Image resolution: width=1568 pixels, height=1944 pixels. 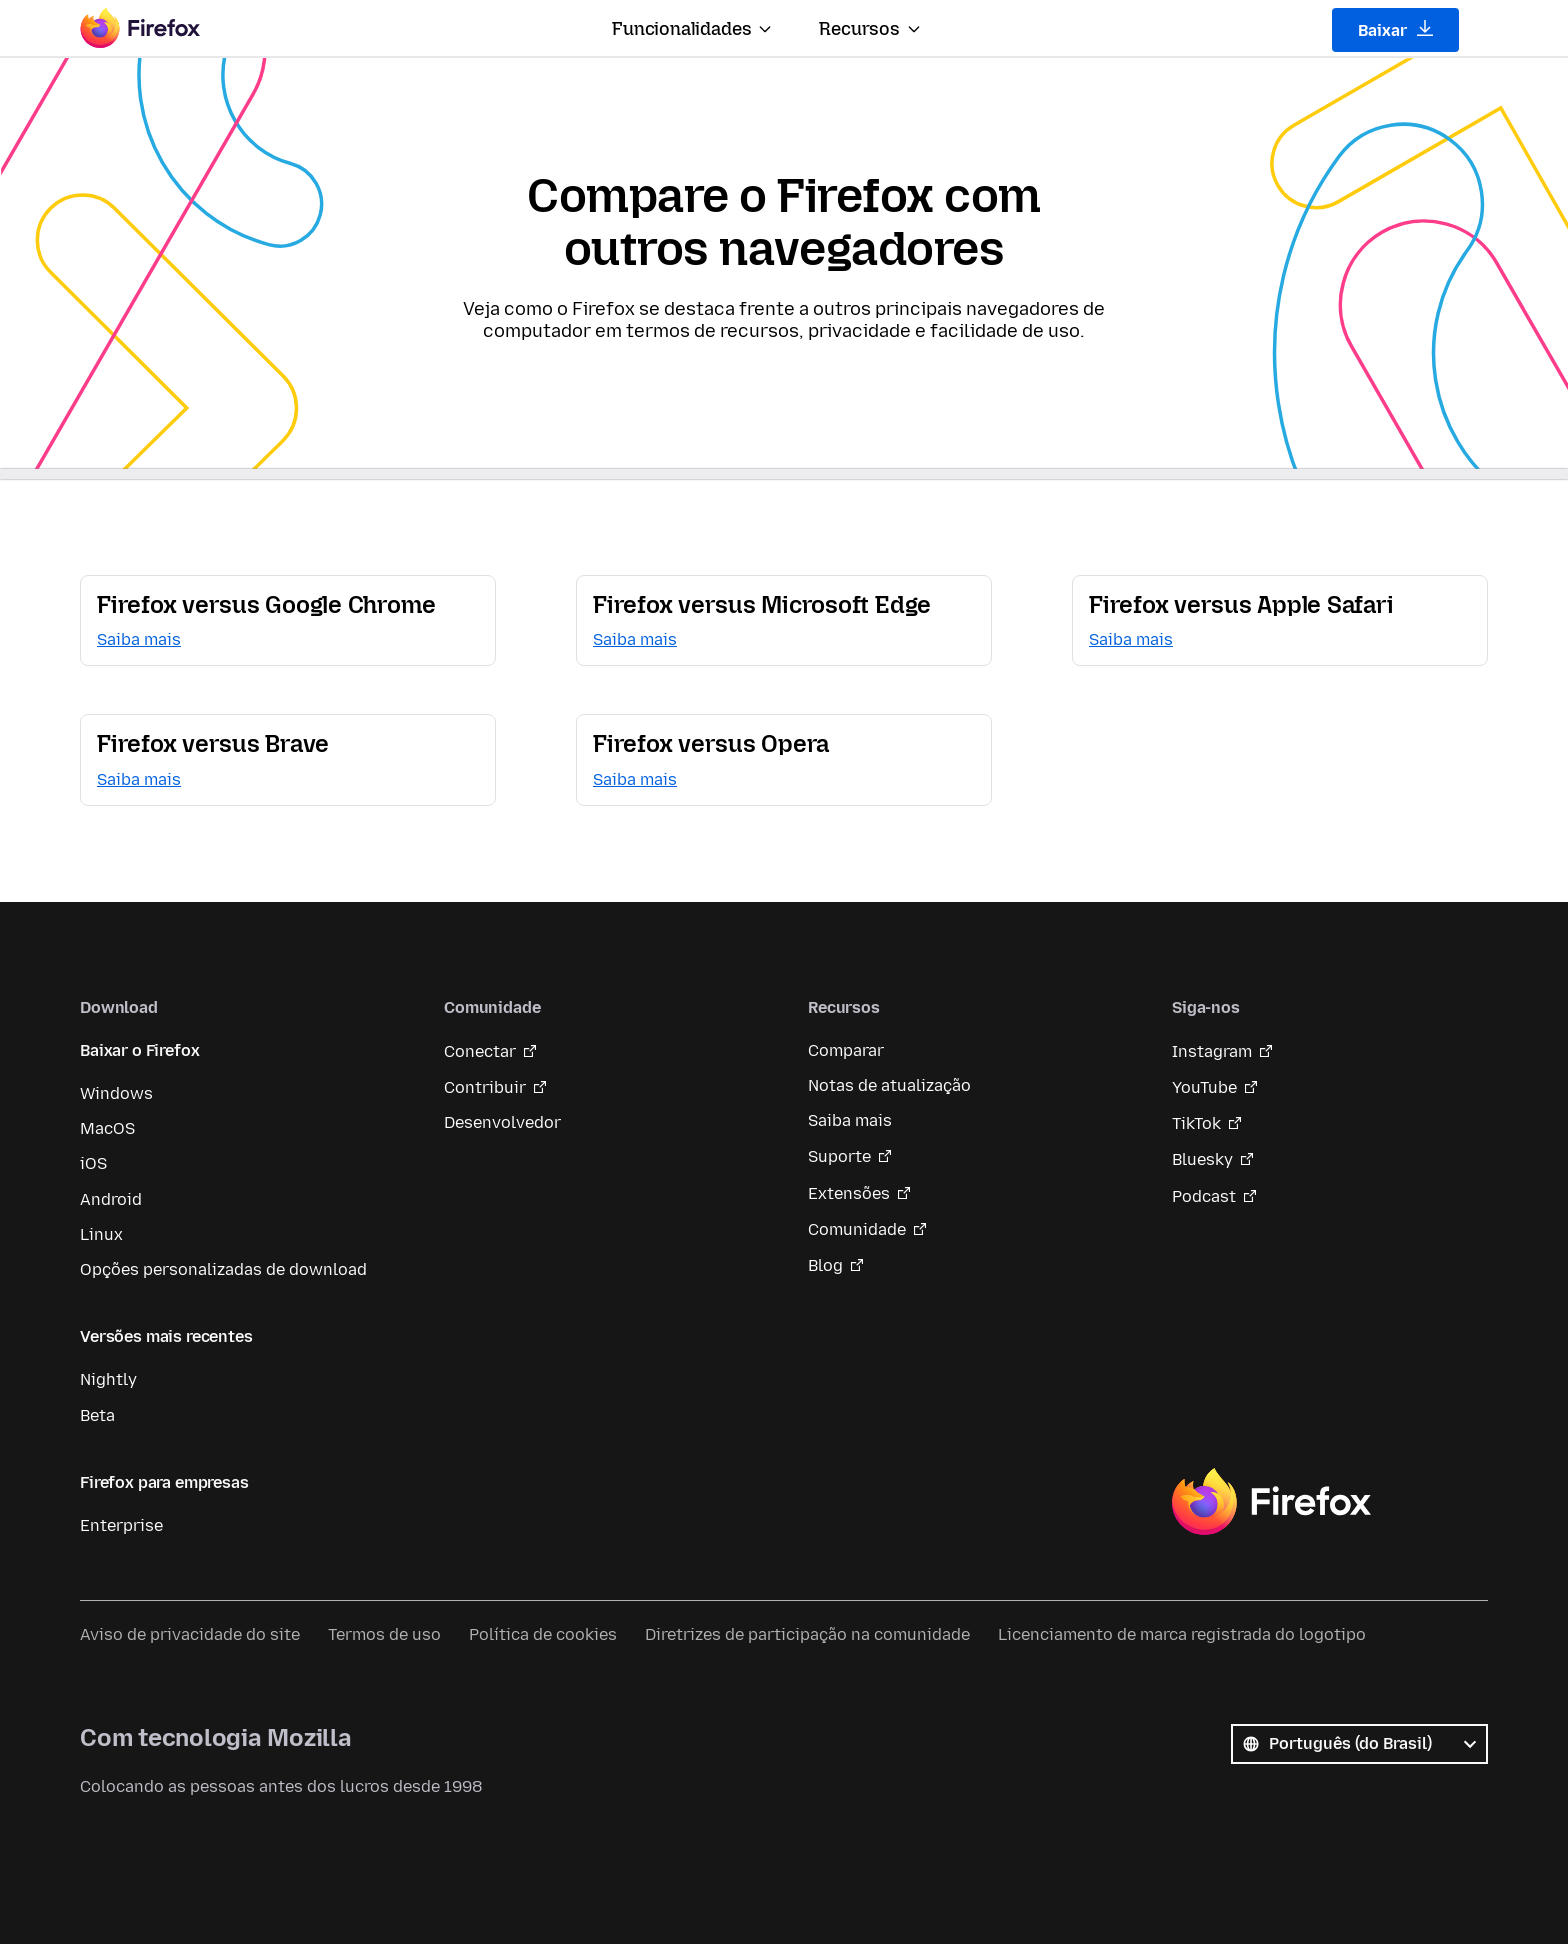 I want to click on Podcast, so click(x=1204, y=1196).